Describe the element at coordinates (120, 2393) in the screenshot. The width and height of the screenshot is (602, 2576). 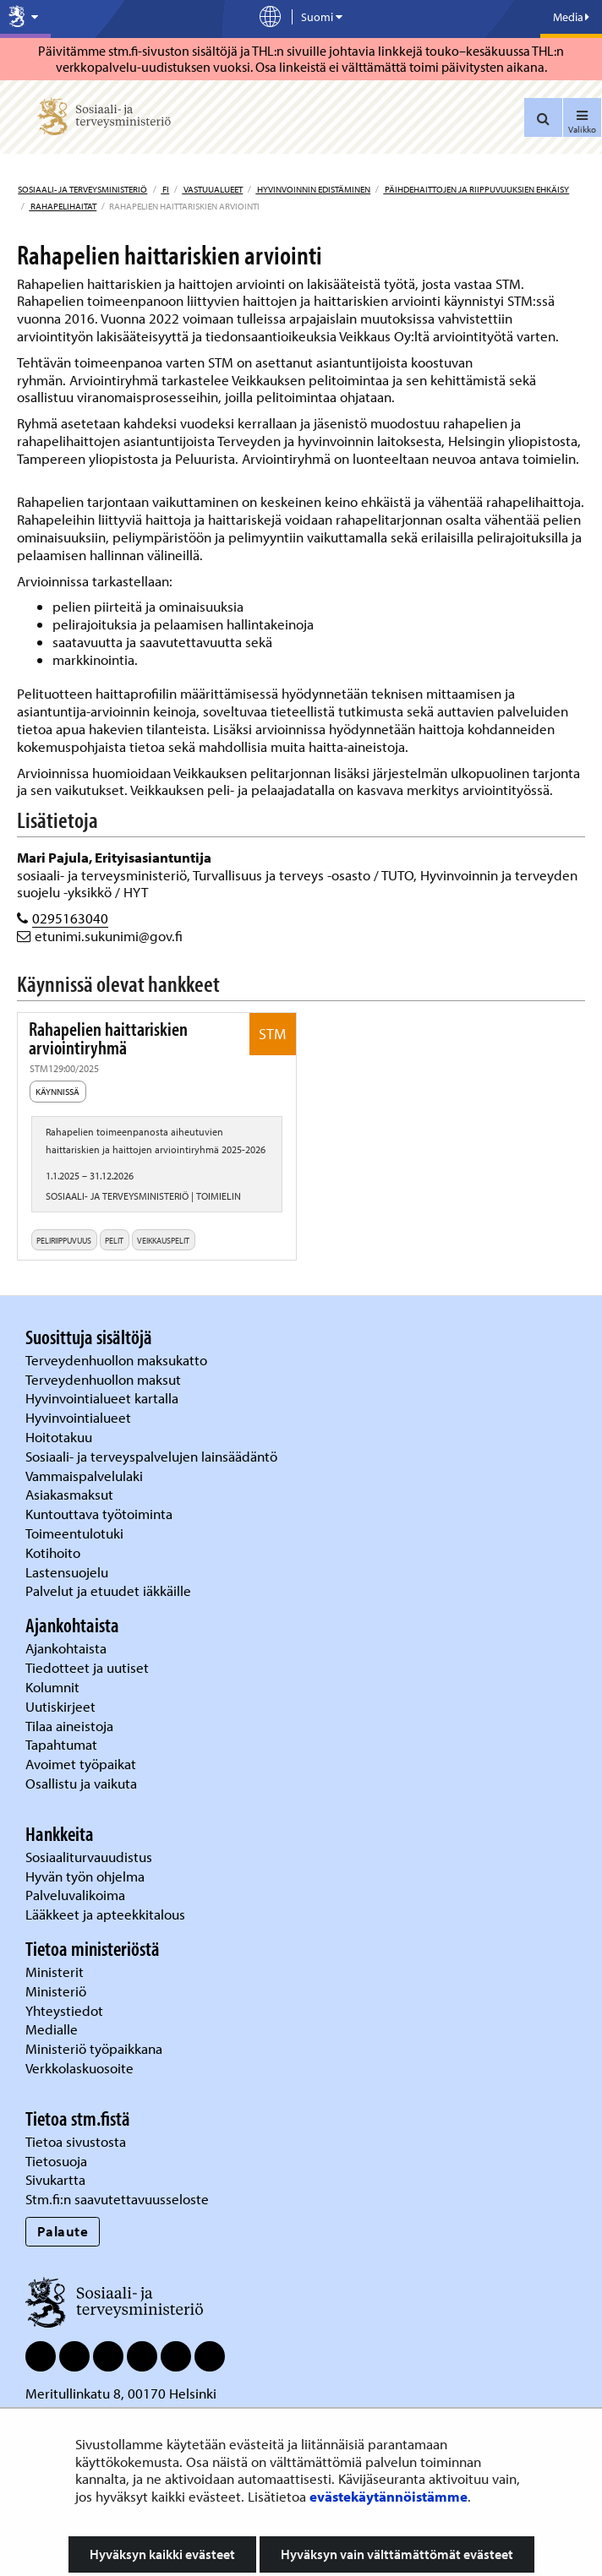
I see `Meritullinkatu 8, 00170 Helsinki` at that location.